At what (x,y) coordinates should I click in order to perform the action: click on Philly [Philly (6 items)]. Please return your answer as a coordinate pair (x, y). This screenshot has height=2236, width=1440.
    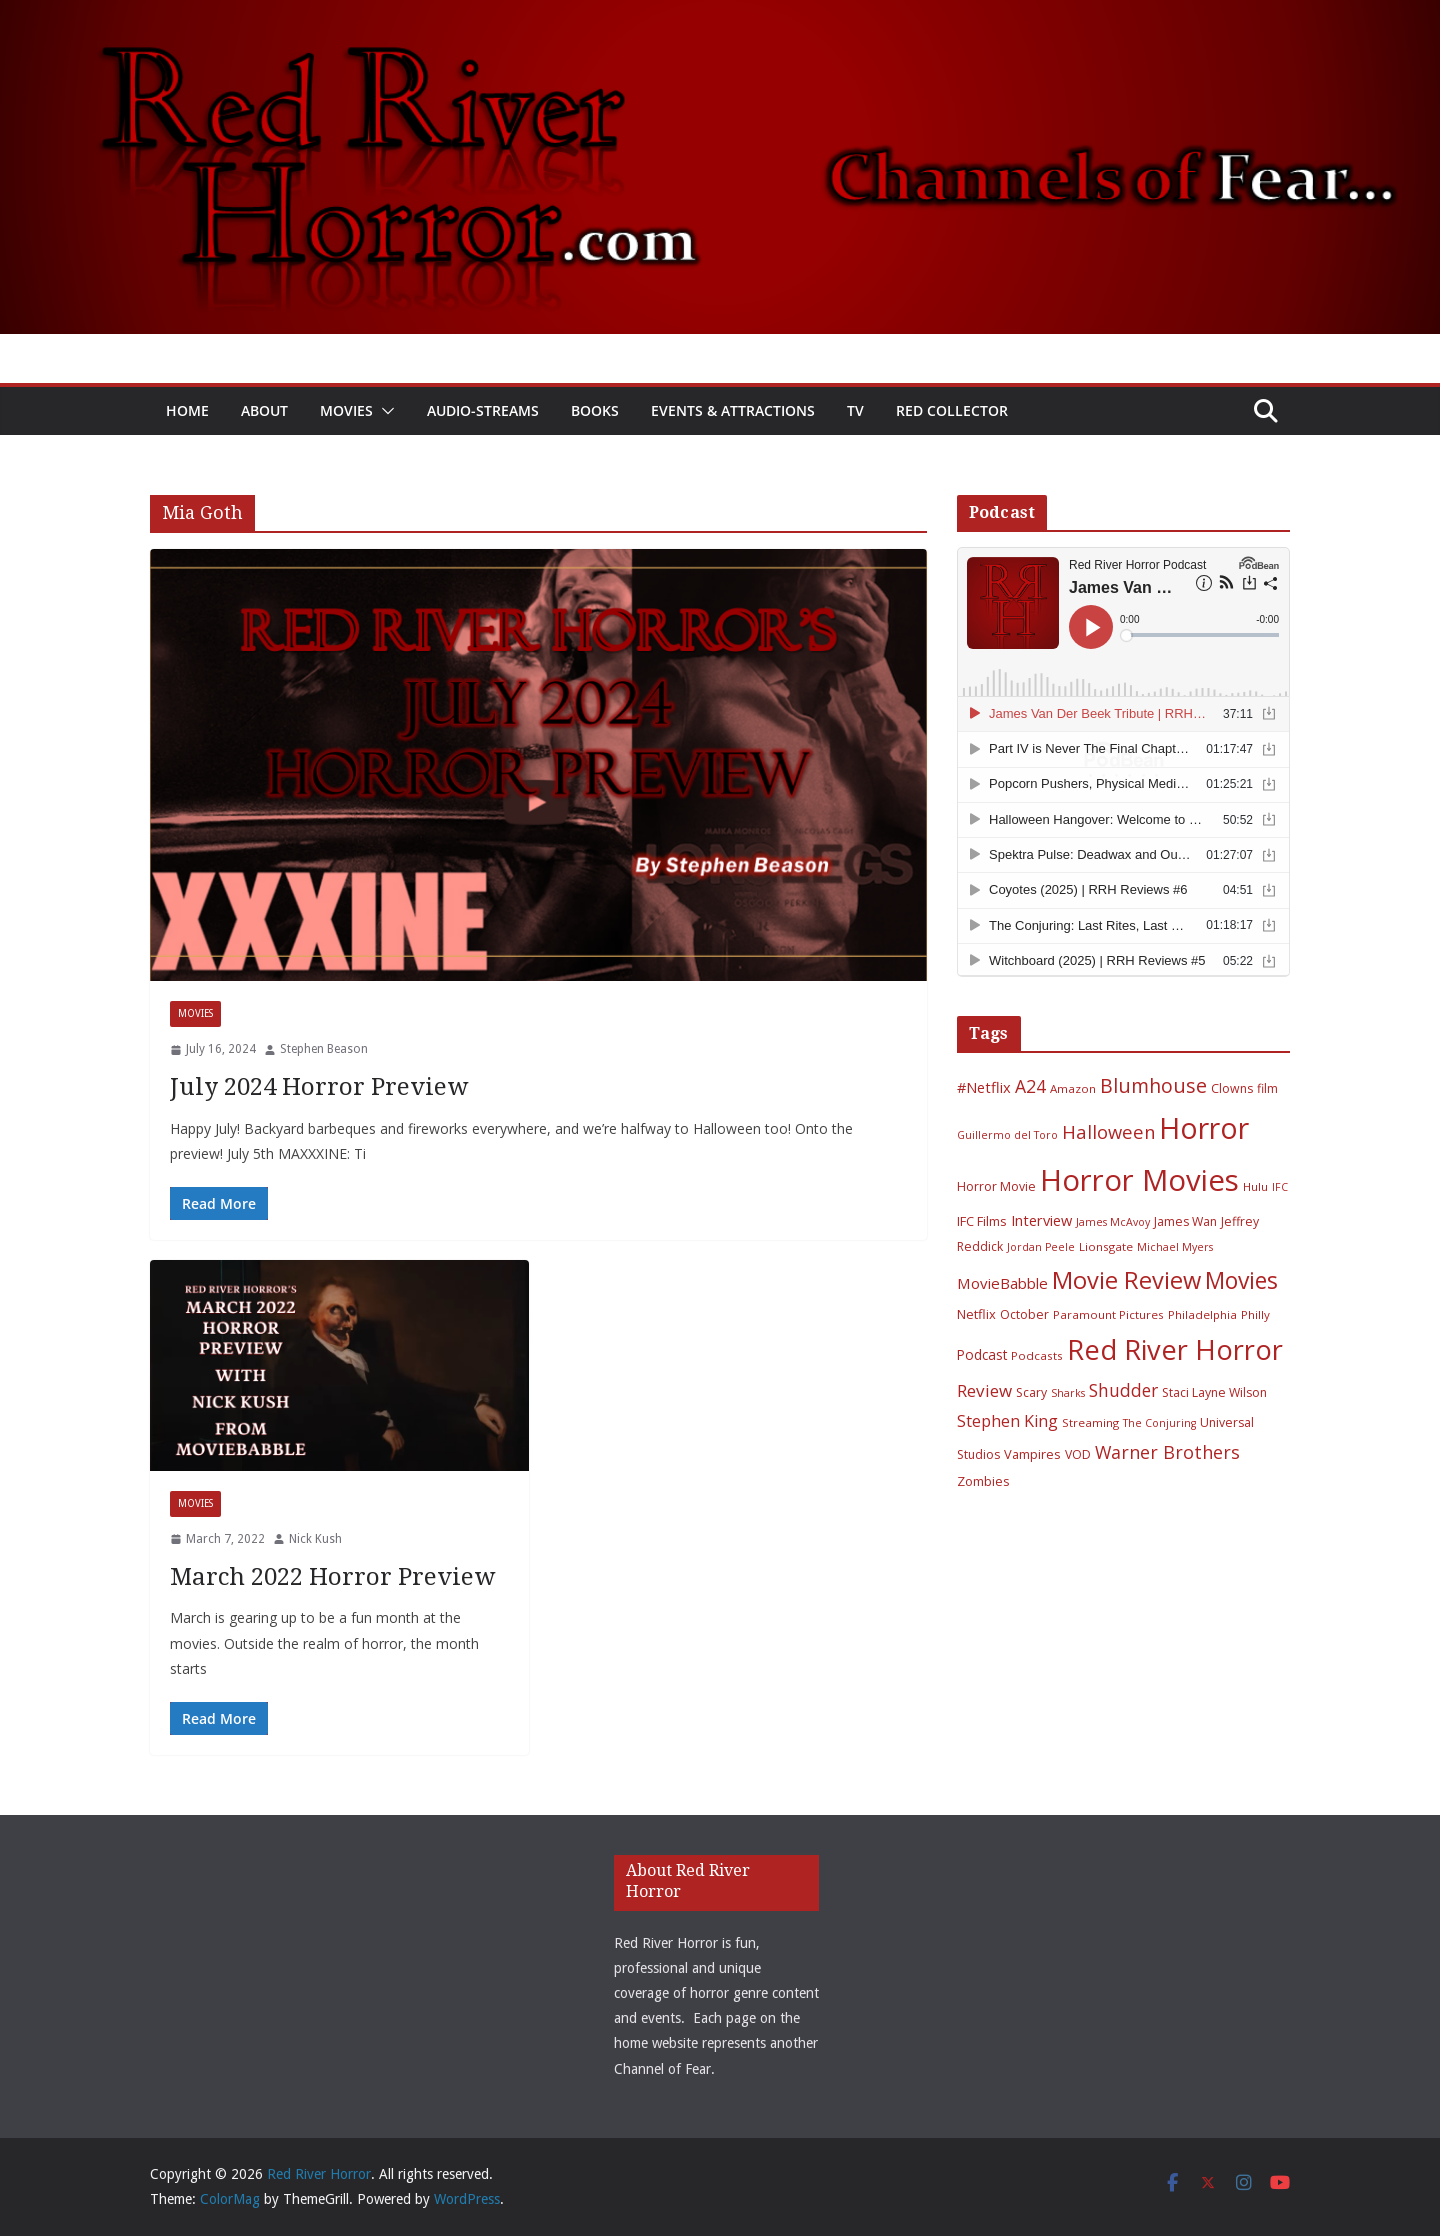
    Looking at the image, I should click on (1255, 1314).